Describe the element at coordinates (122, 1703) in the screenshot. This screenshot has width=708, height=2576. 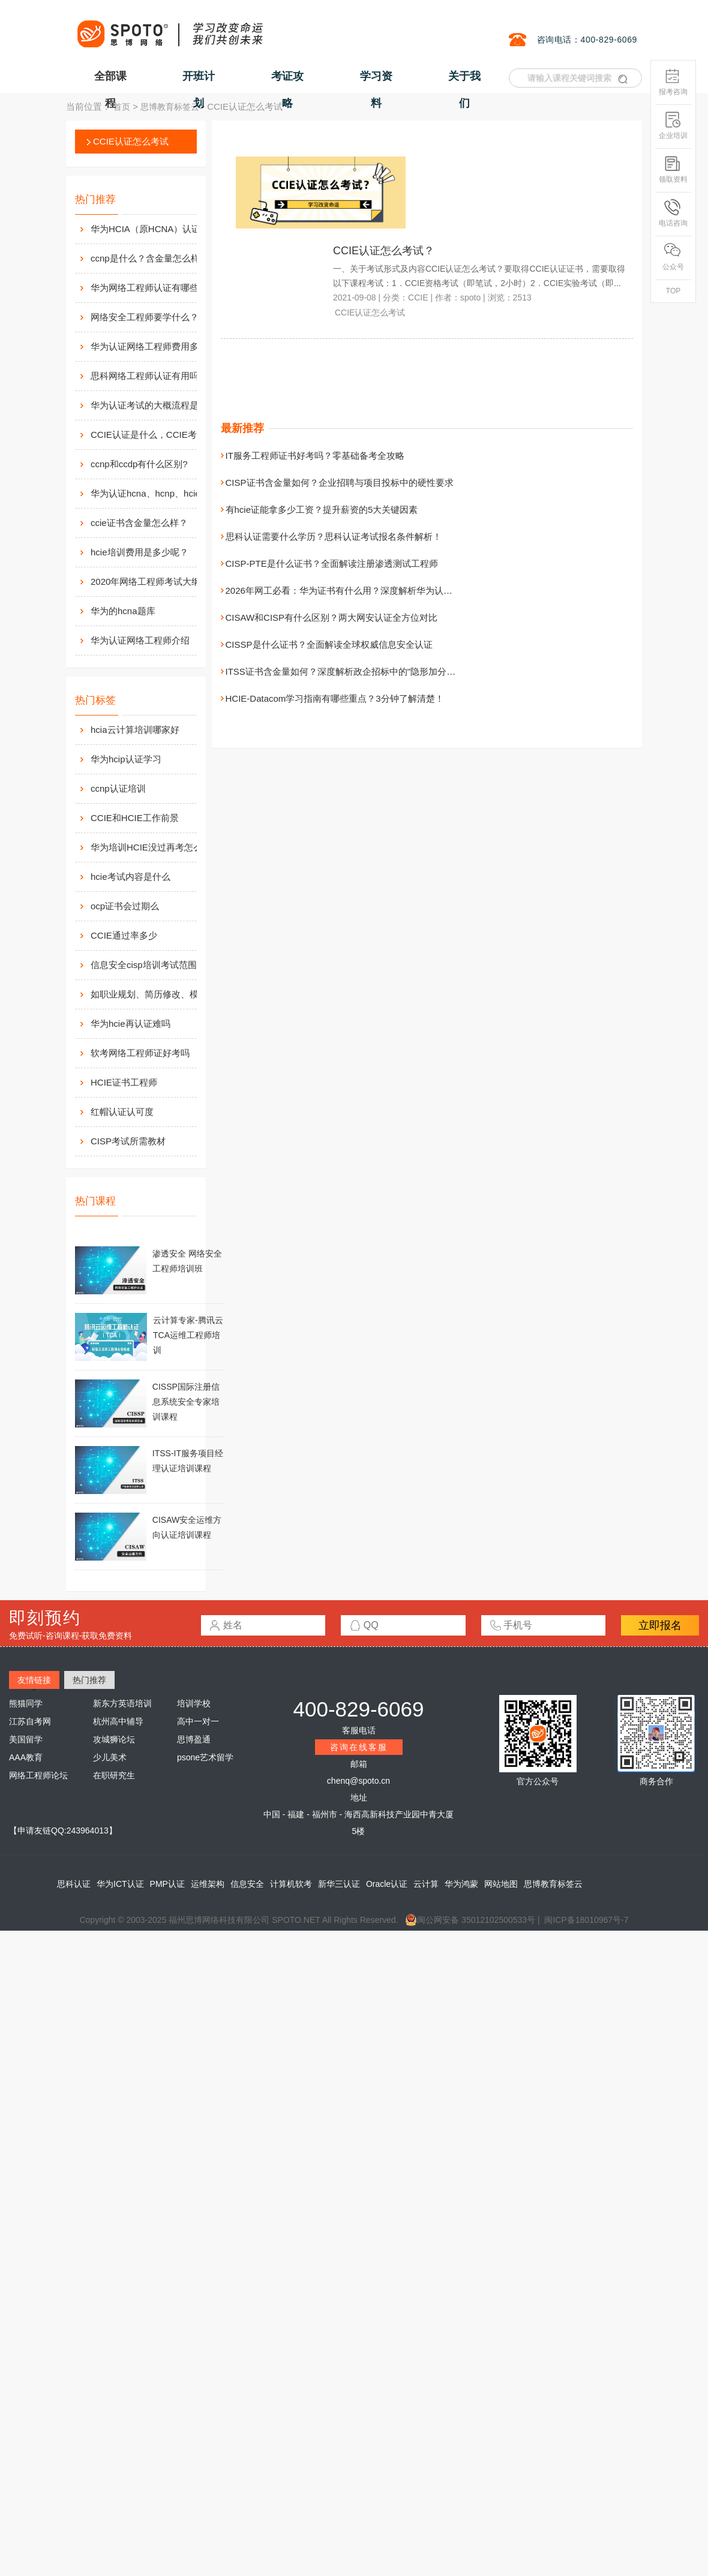
I see `新东方英语培训` at that location.